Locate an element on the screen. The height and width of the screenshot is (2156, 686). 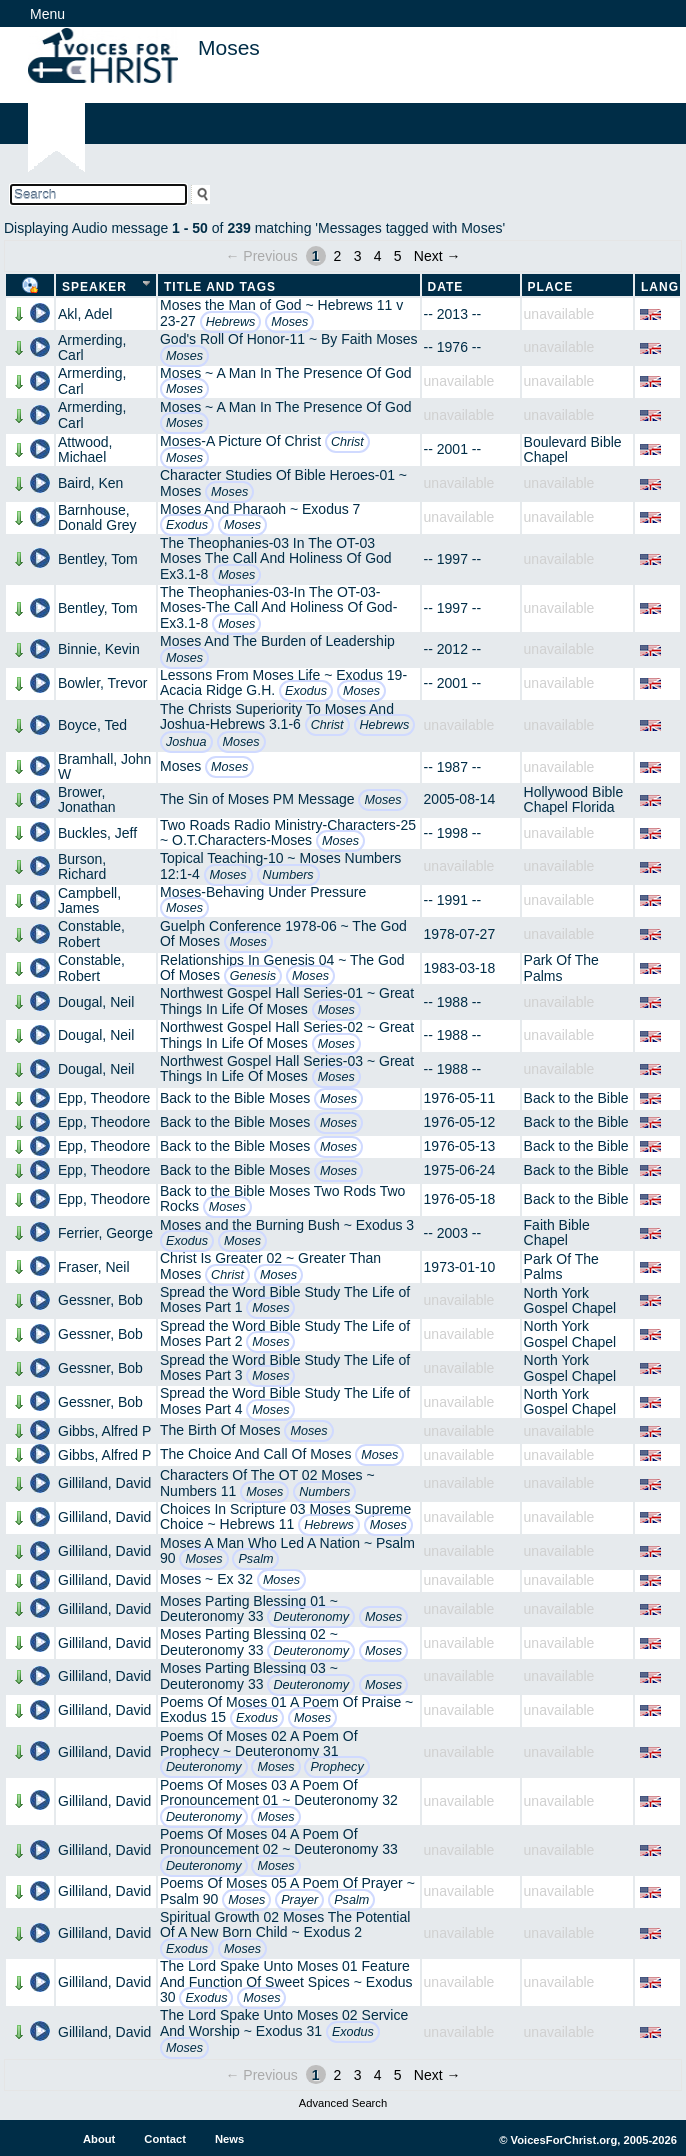
Genesis is located at coordinates (253, 976).